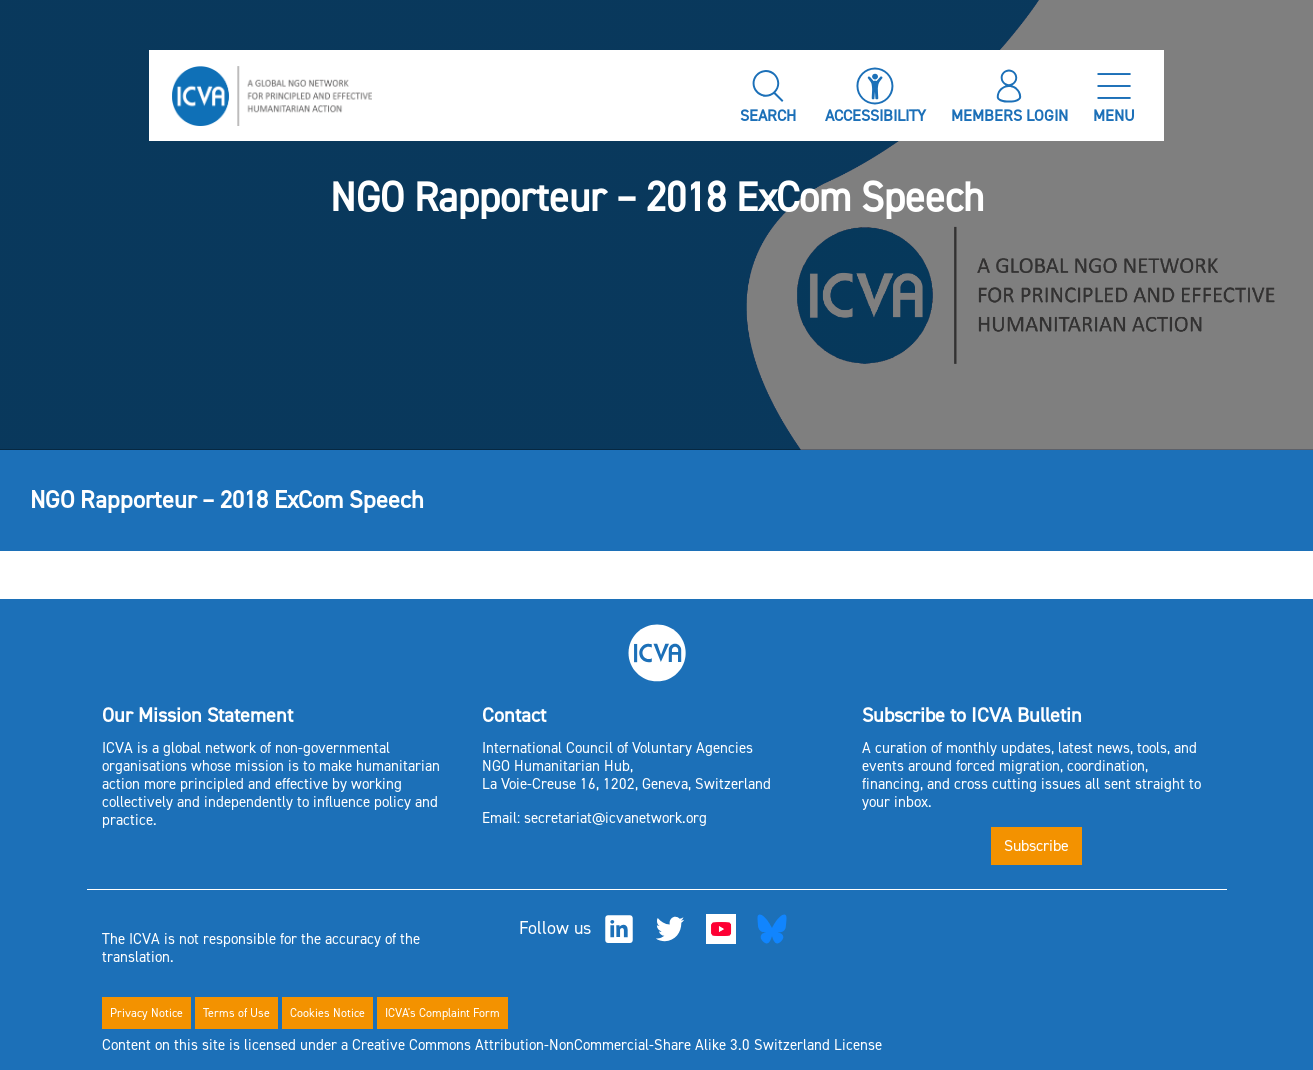 This screenshot has height=1070, width=1313. I want to click on Subscribe, so click(1036, 845).